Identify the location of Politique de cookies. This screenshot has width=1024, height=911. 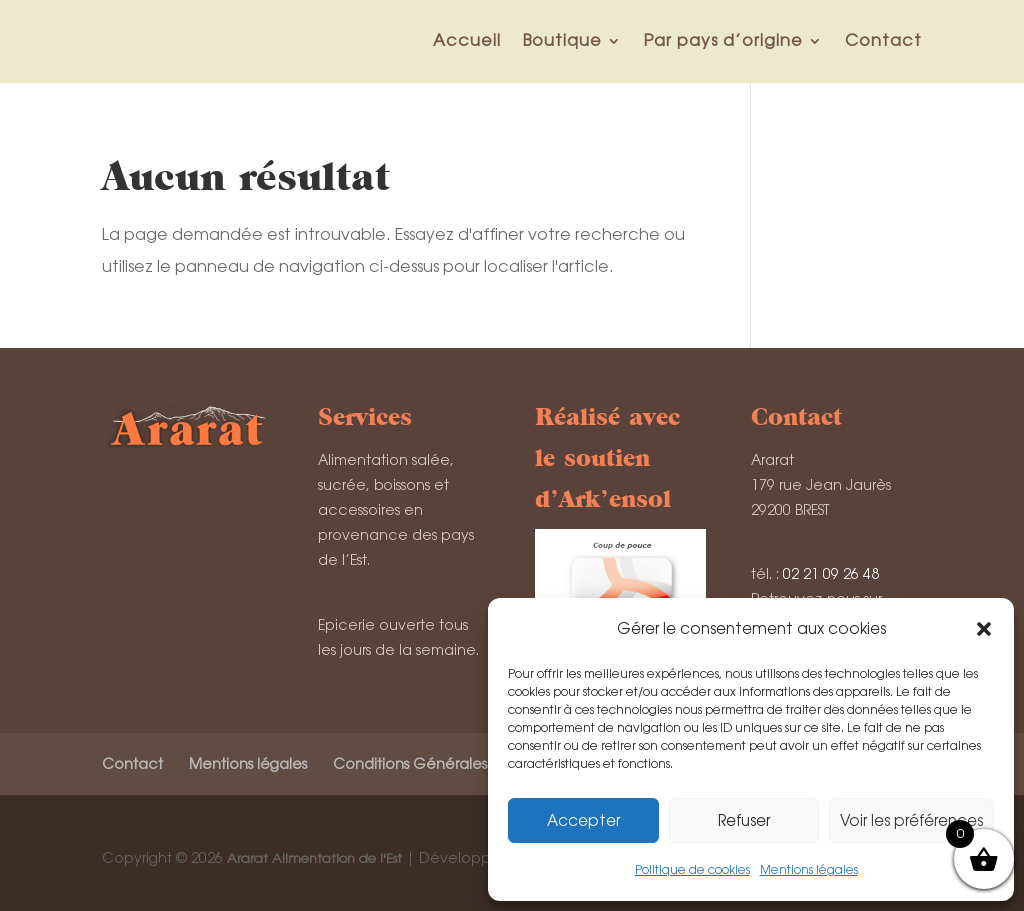
(692, 870).